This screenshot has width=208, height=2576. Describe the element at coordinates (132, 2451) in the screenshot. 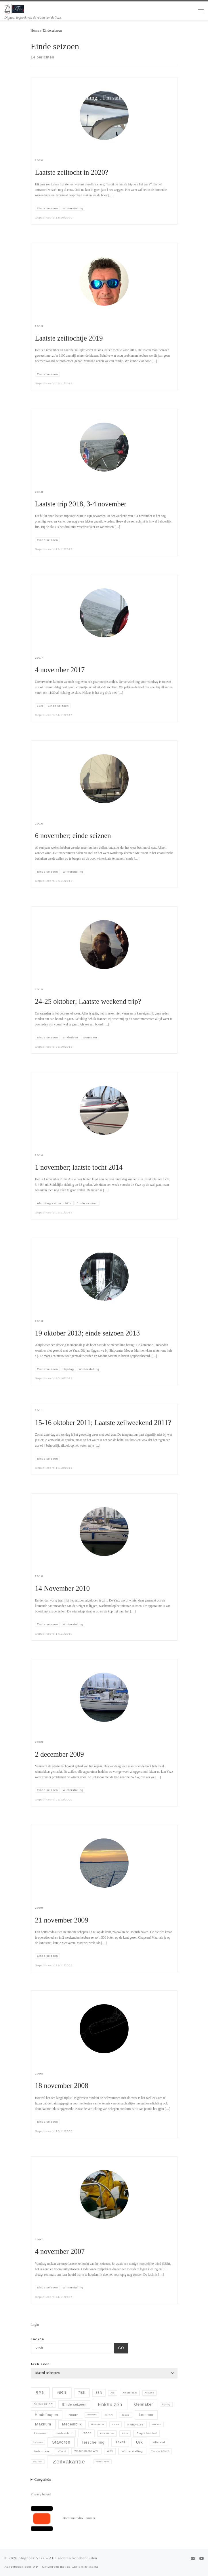

I see `Winterstalling [Winterstalling (10 items)]` at that location.